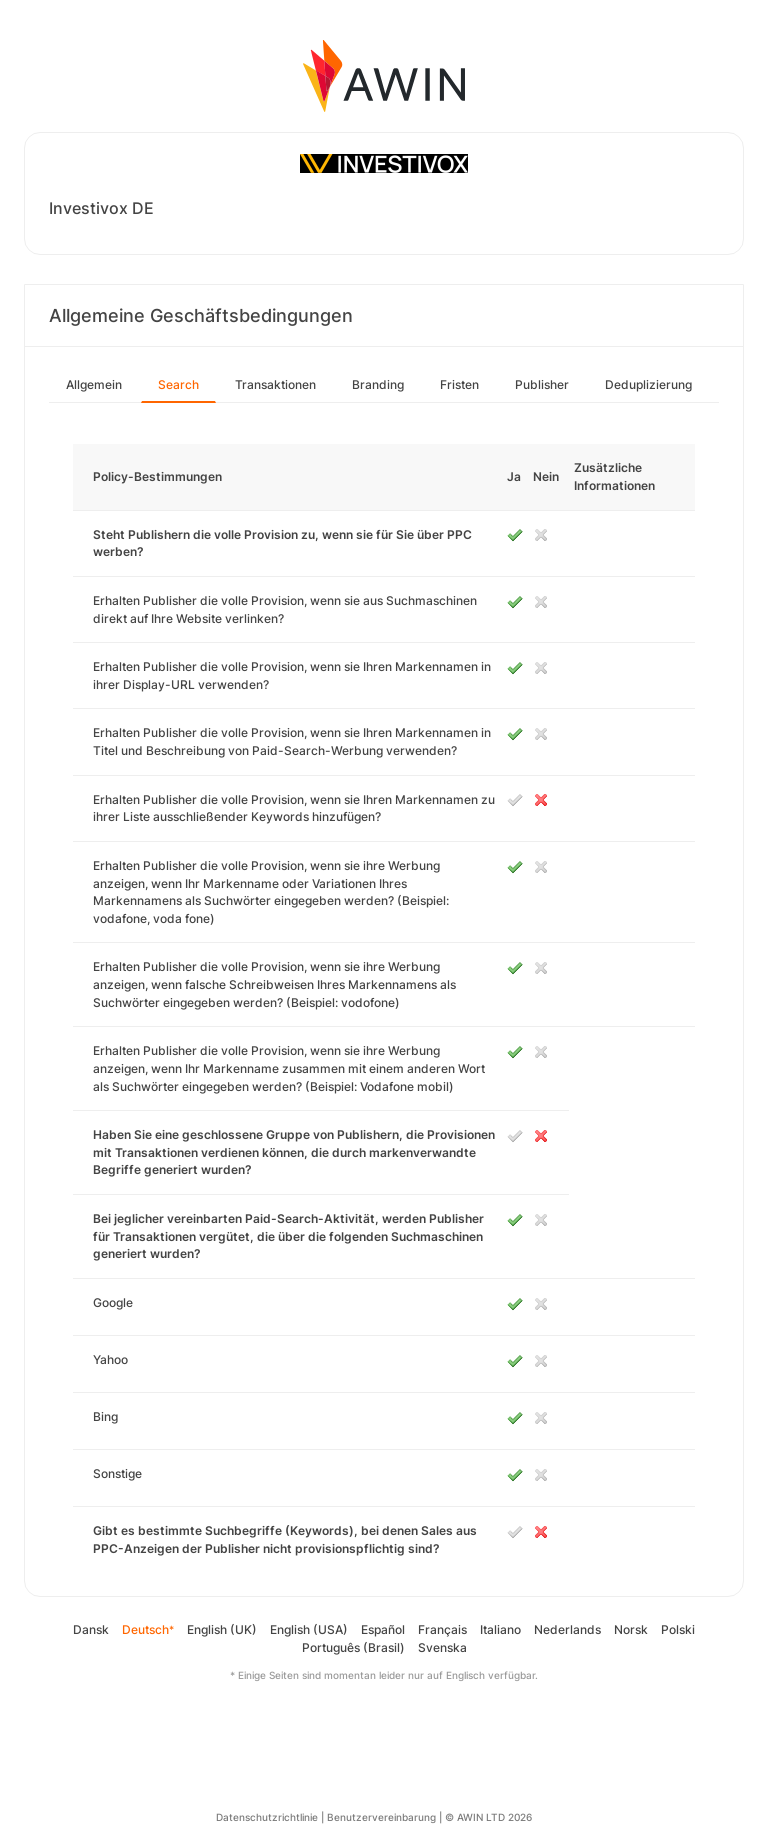  Describe the element at coordinates (178, 384) in the screenshot. I see `Search` at that location.